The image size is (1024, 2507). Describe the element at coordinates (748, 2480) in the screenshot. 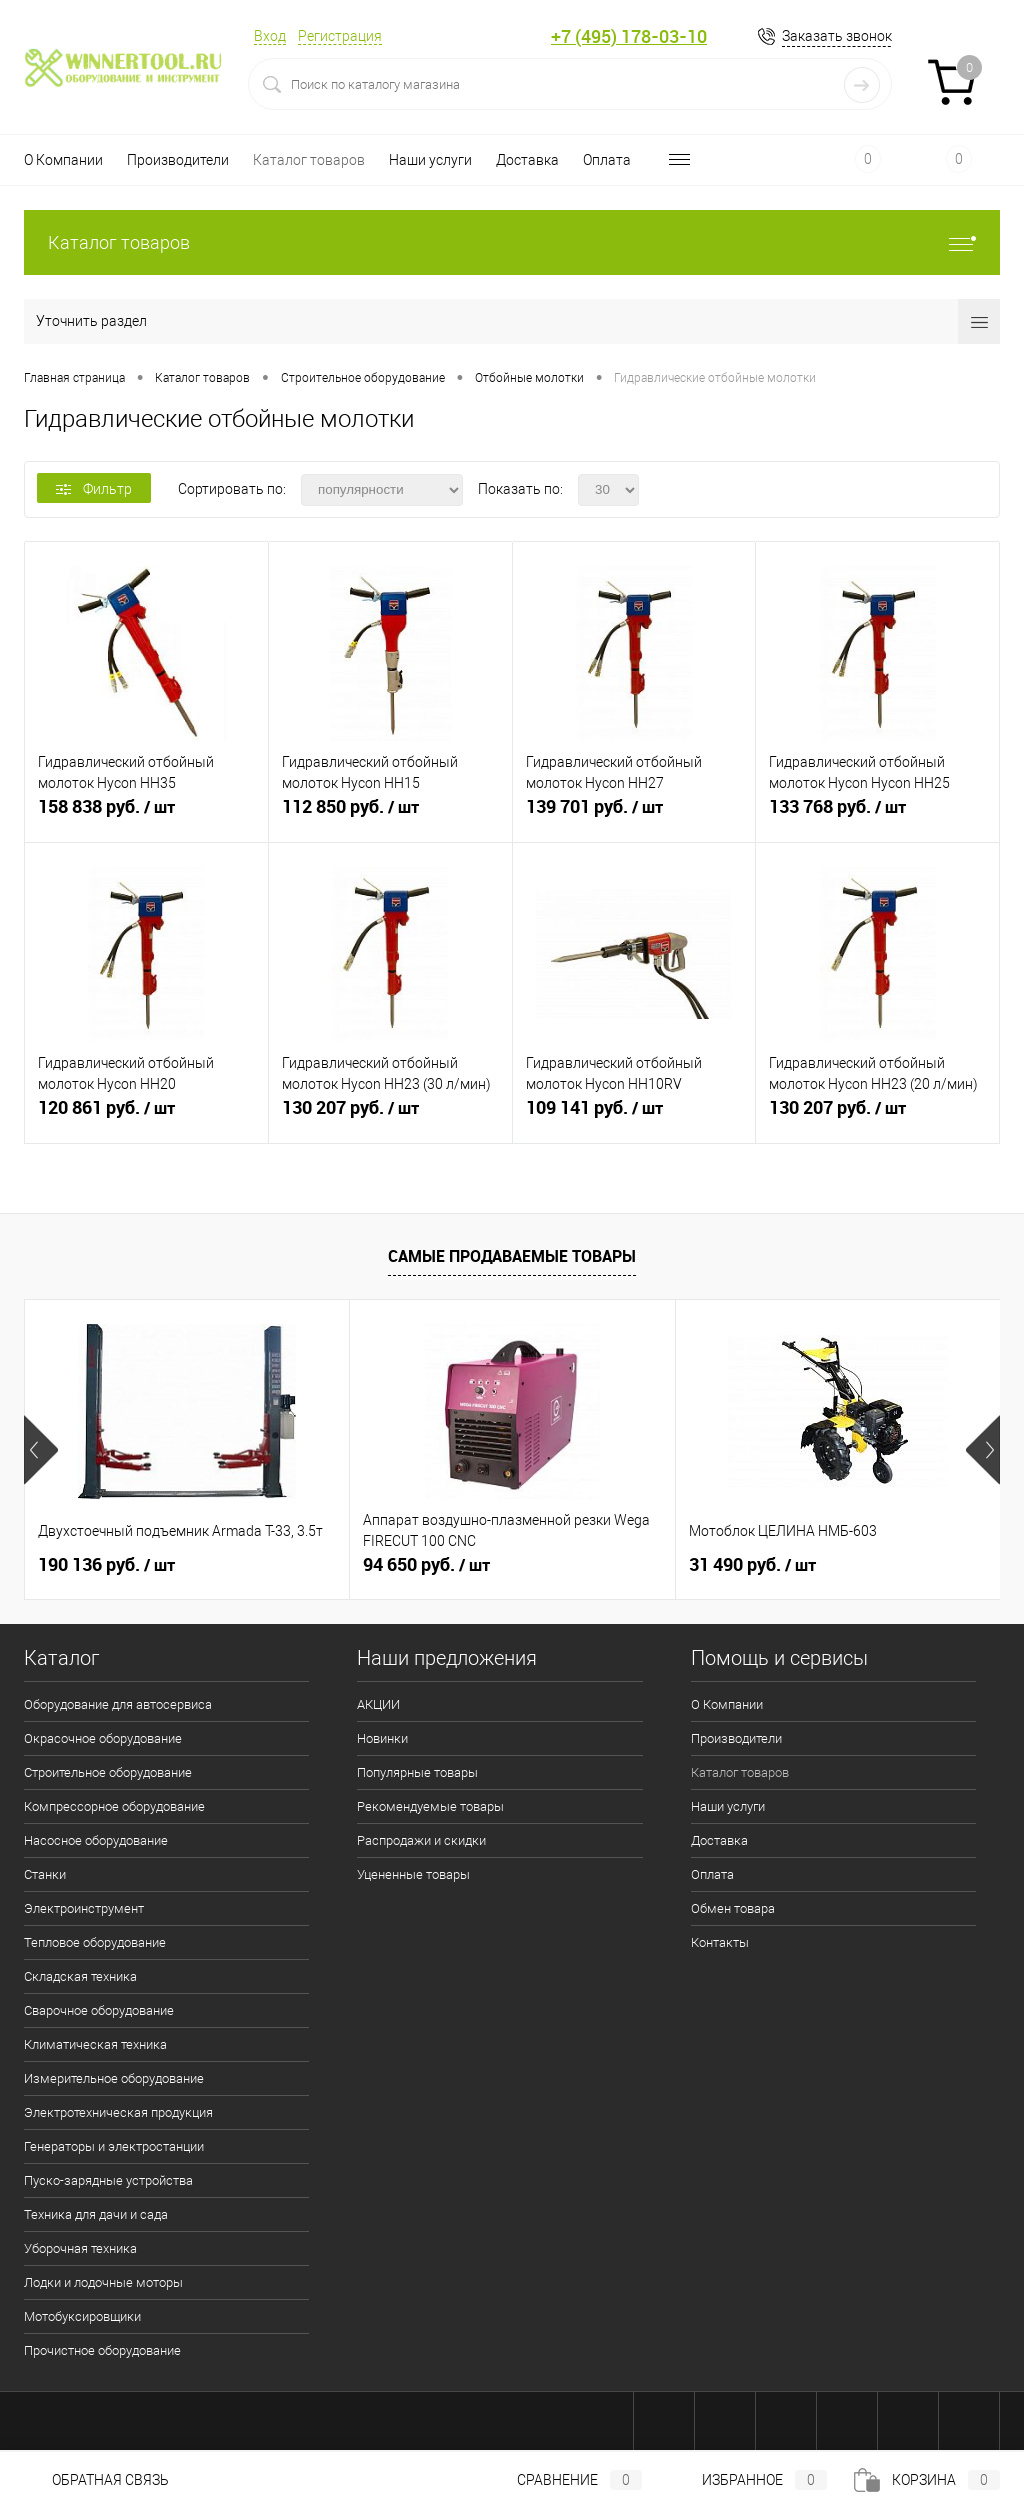

I see `Избранное` at that location.